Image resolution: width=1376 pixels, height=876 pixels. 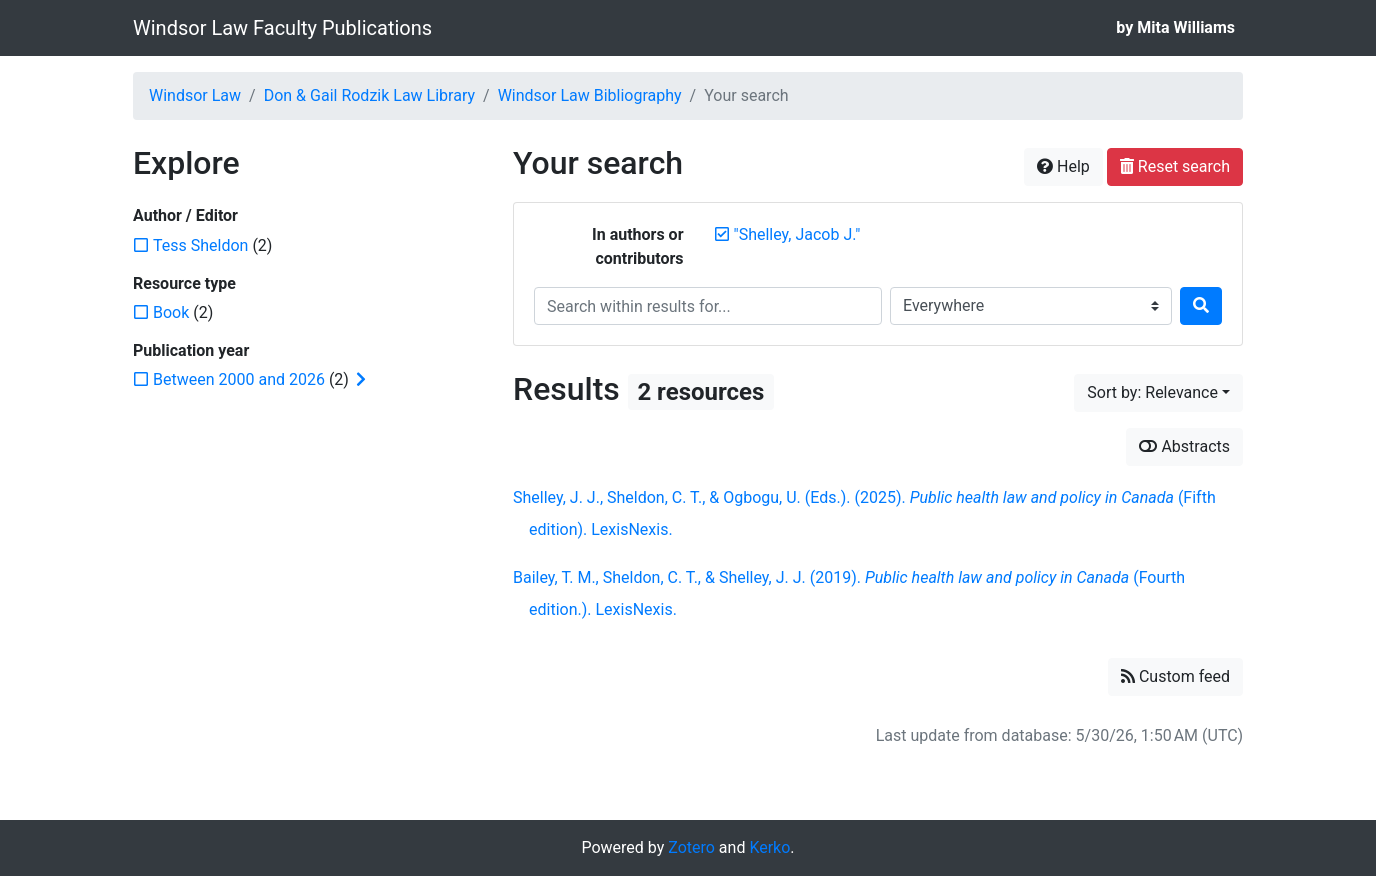 I want to click on Kerko, so click(x=769, y=847).